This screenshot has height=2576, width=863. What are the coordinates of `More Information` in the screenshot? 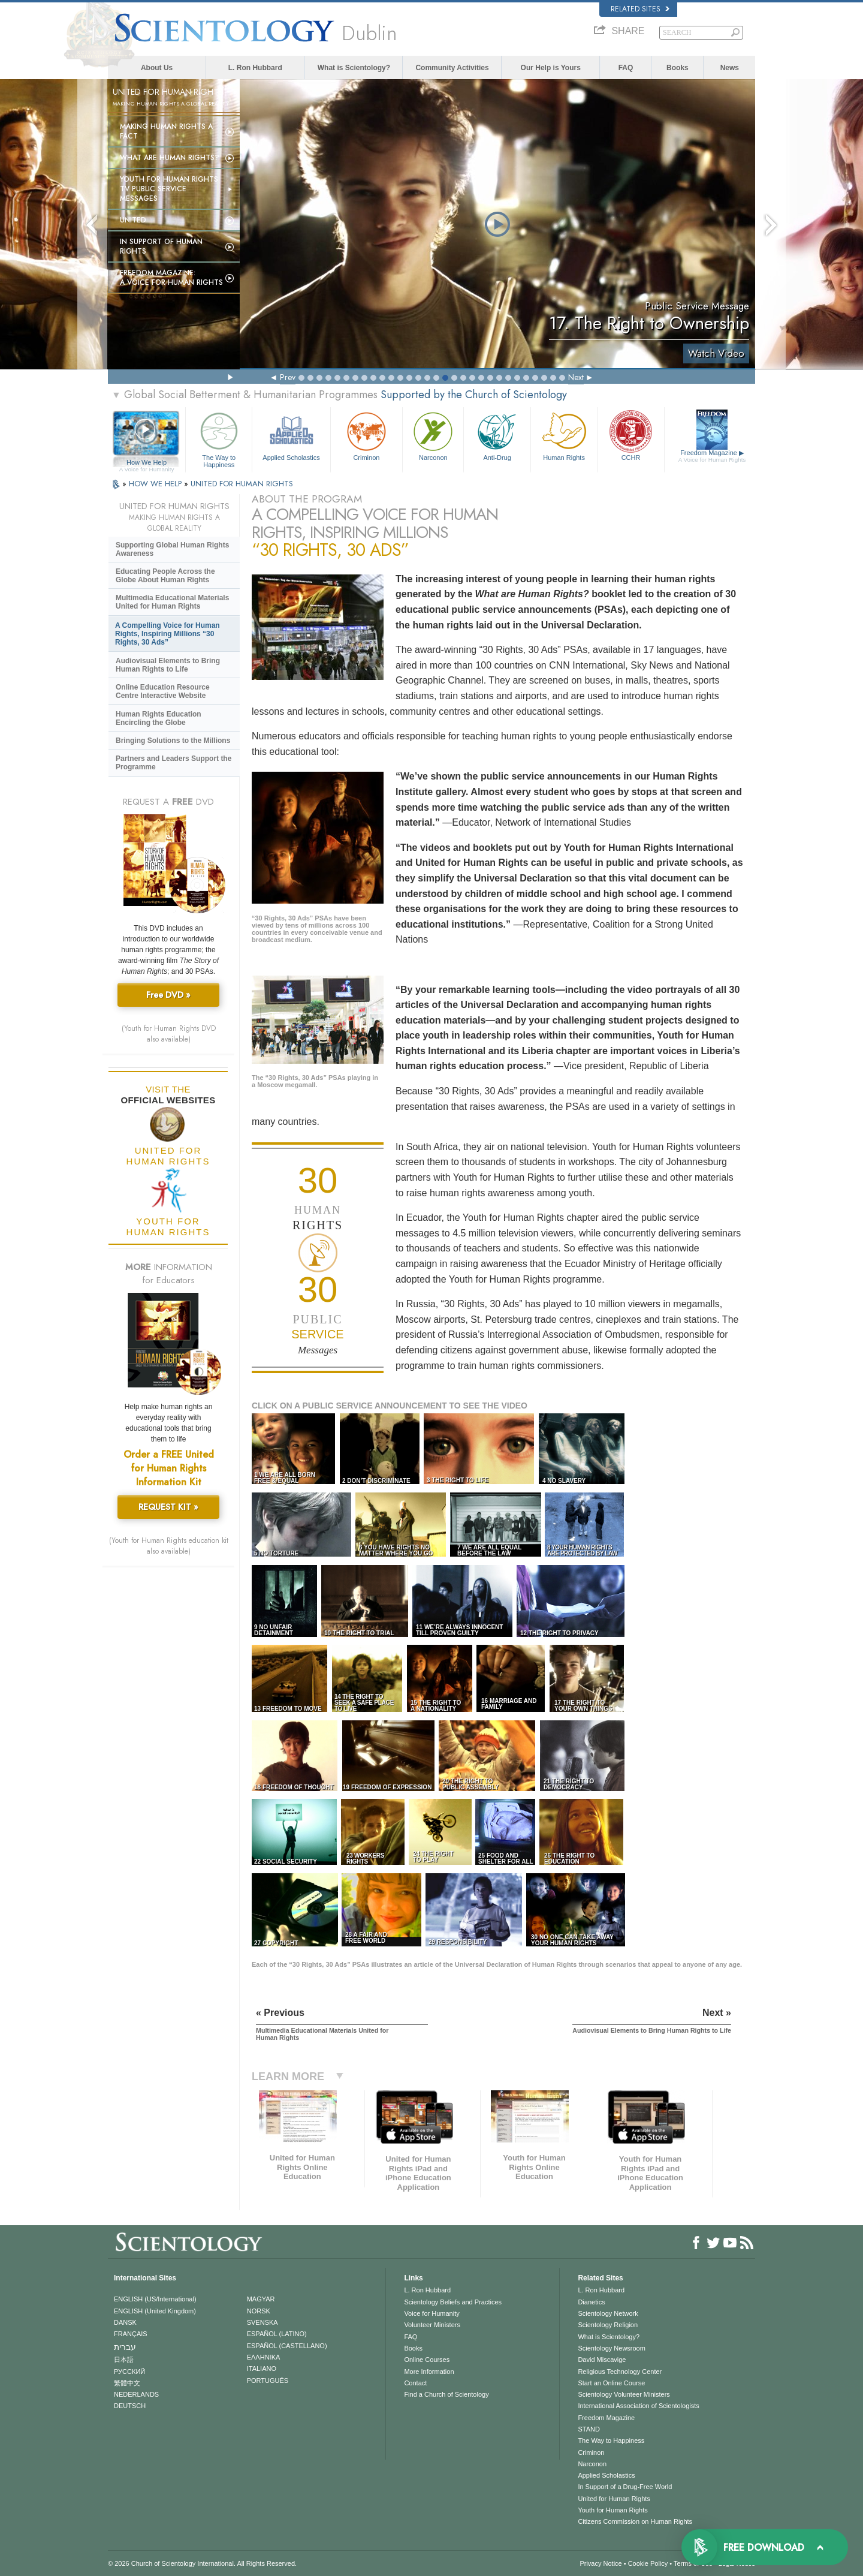 It's located at (429, 2371).